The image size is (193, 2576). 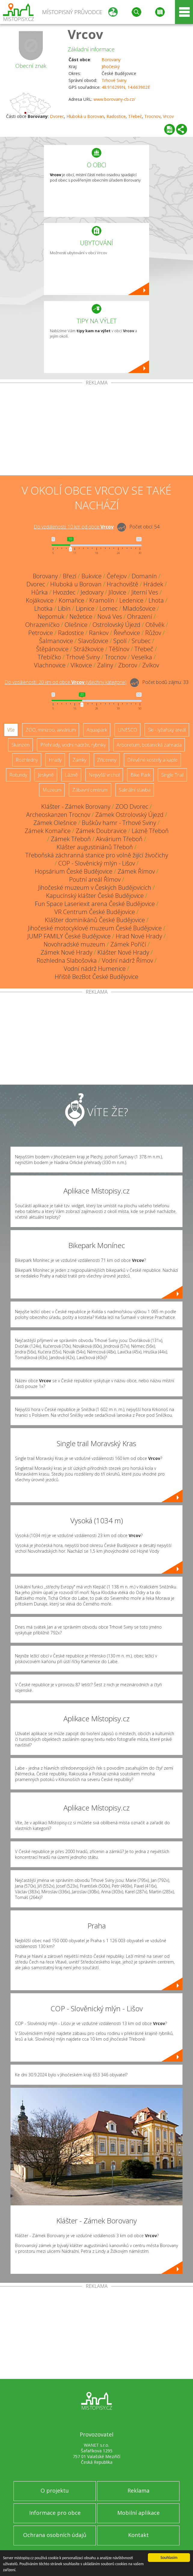 I want to click on Archeoskanzen Trocnov, so click(x=58, y=815).